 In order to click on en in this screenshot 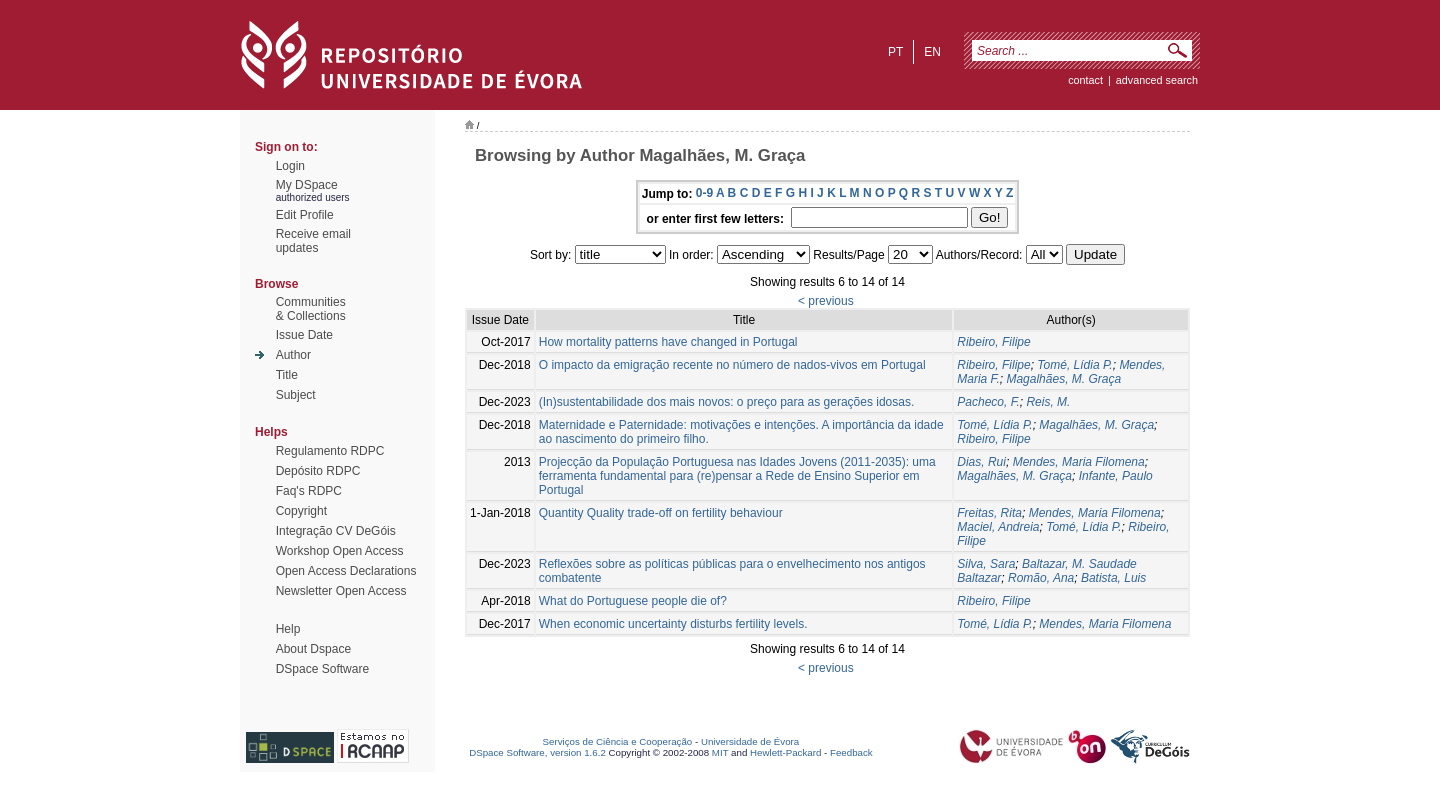, I will do `click(932, 52)`.